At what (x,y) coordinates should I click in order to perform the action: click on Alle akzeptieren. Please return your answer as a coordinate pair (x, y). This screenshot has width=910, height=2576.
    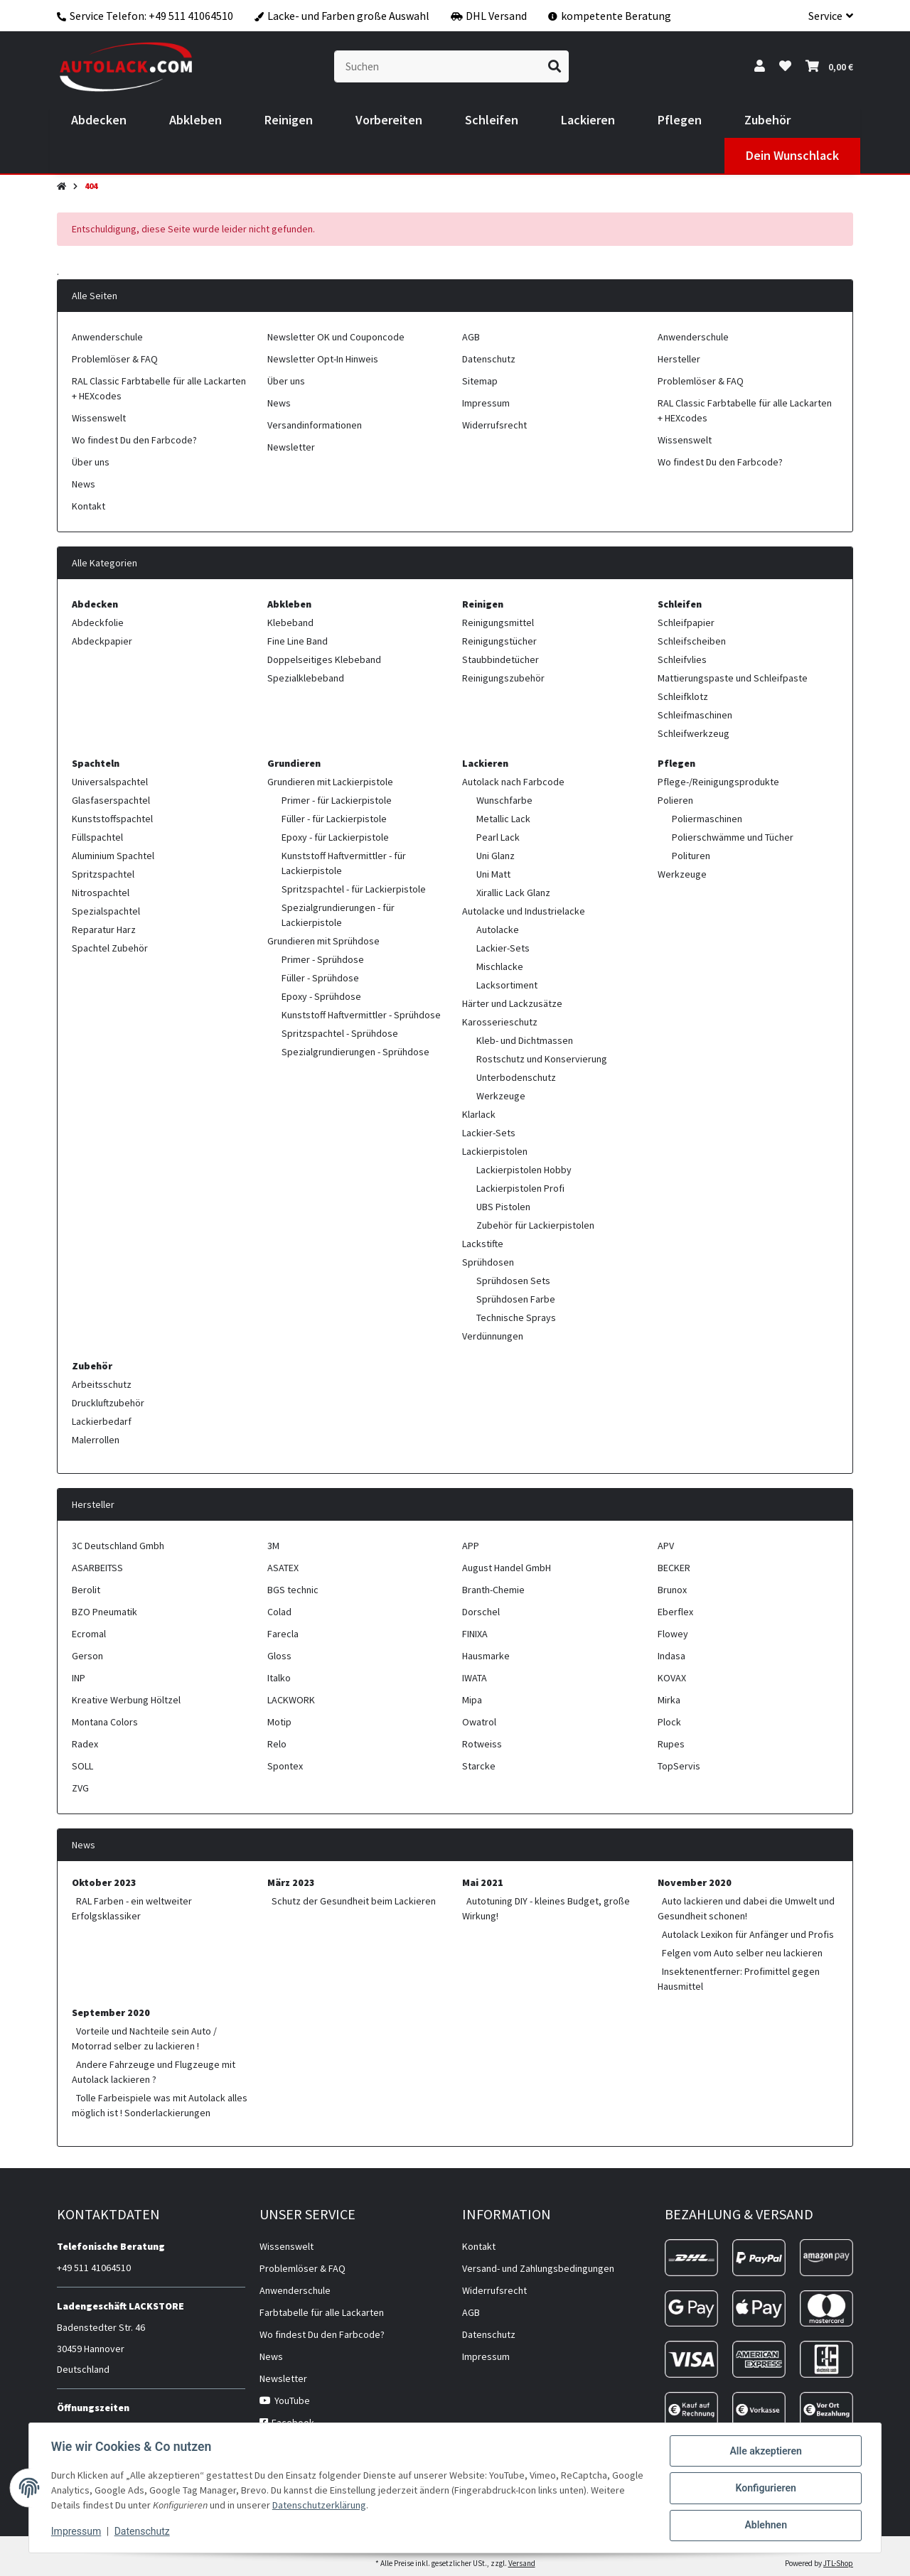
    Looking at the image, I should click on (765, 2451).